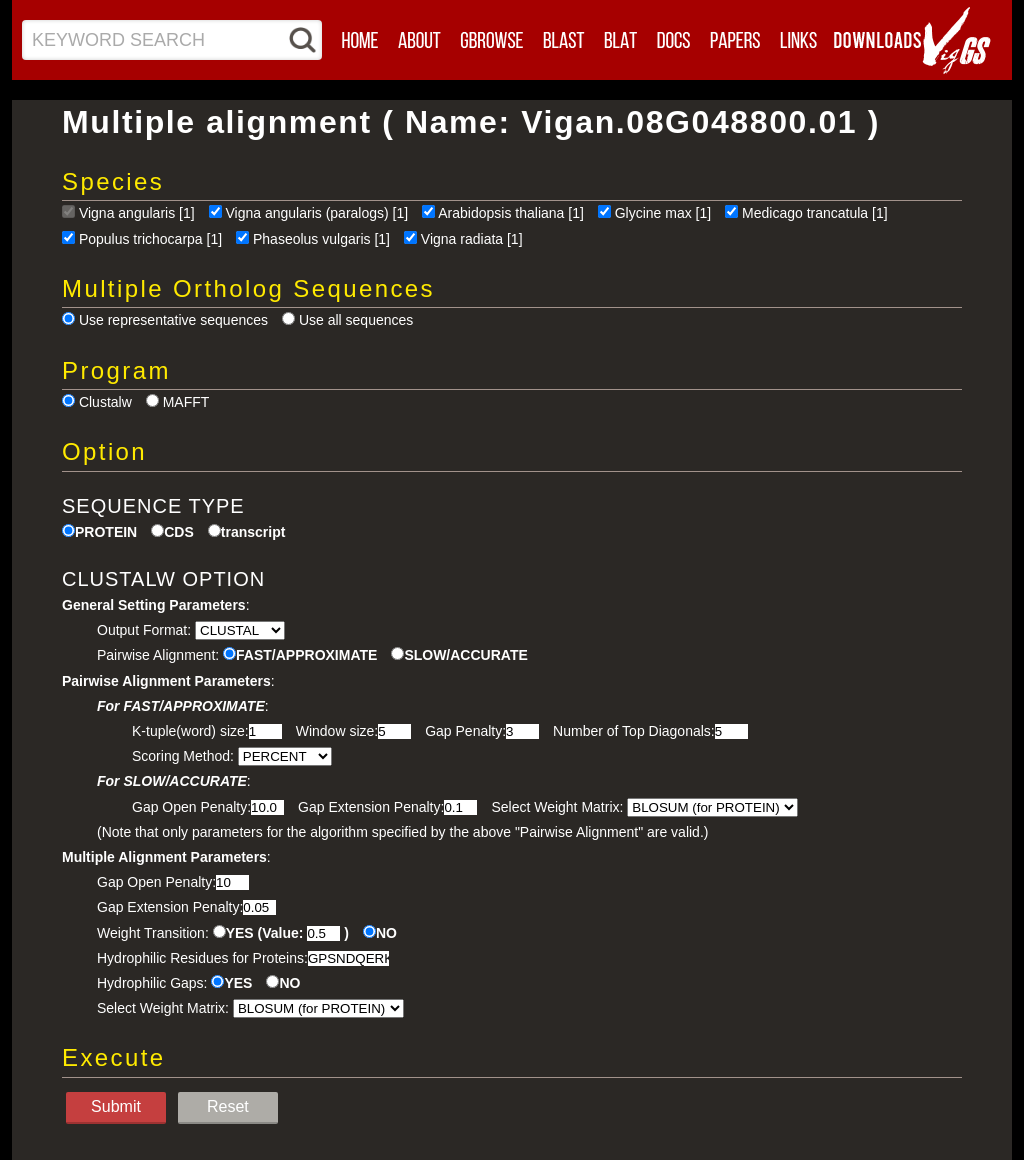  Describe the element at coordinates (191, 807) in the screenshot. I see `Gap Open Penalty:` at that location.